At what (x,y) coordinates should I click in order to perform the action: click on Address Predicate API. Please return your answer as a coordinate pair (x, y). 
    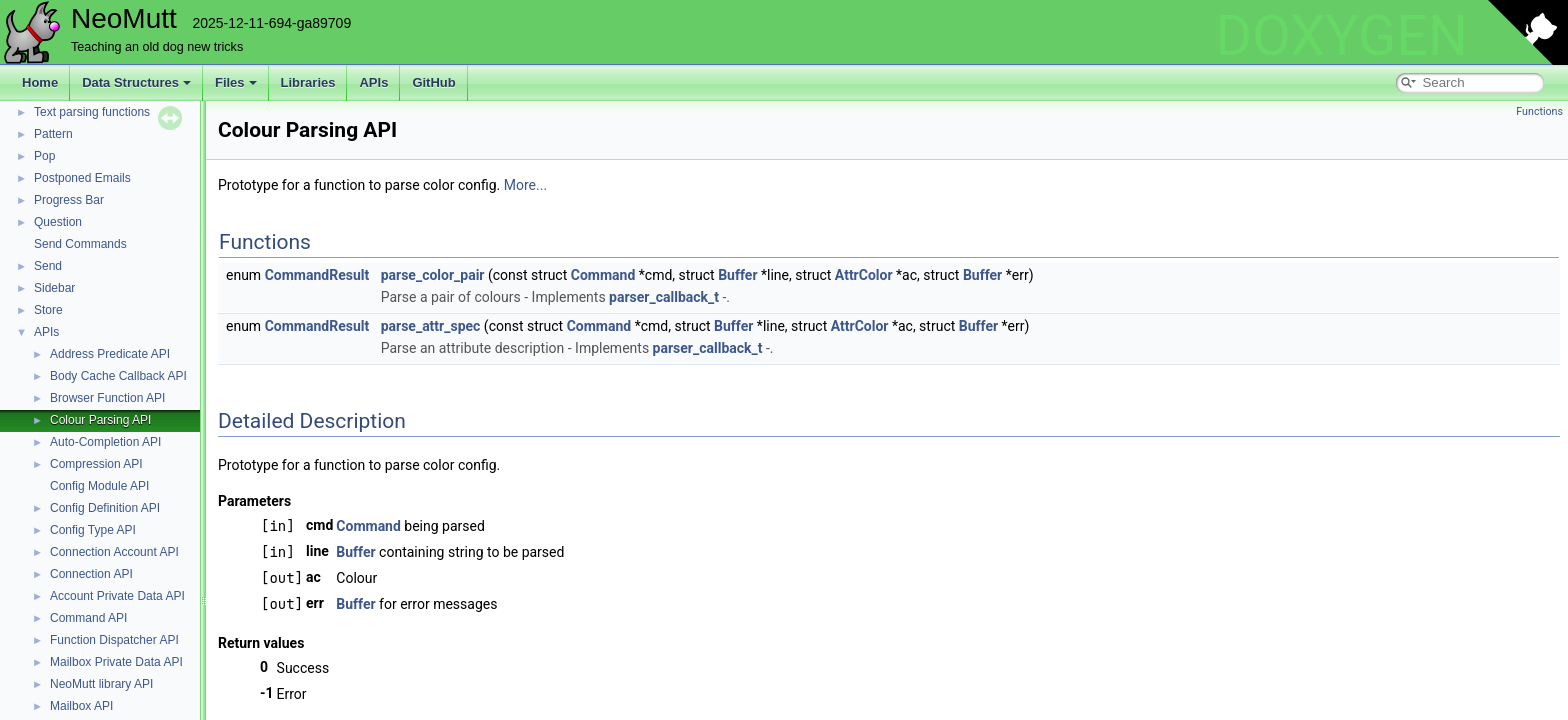
    Looking at the image, I should click on (110, 354).